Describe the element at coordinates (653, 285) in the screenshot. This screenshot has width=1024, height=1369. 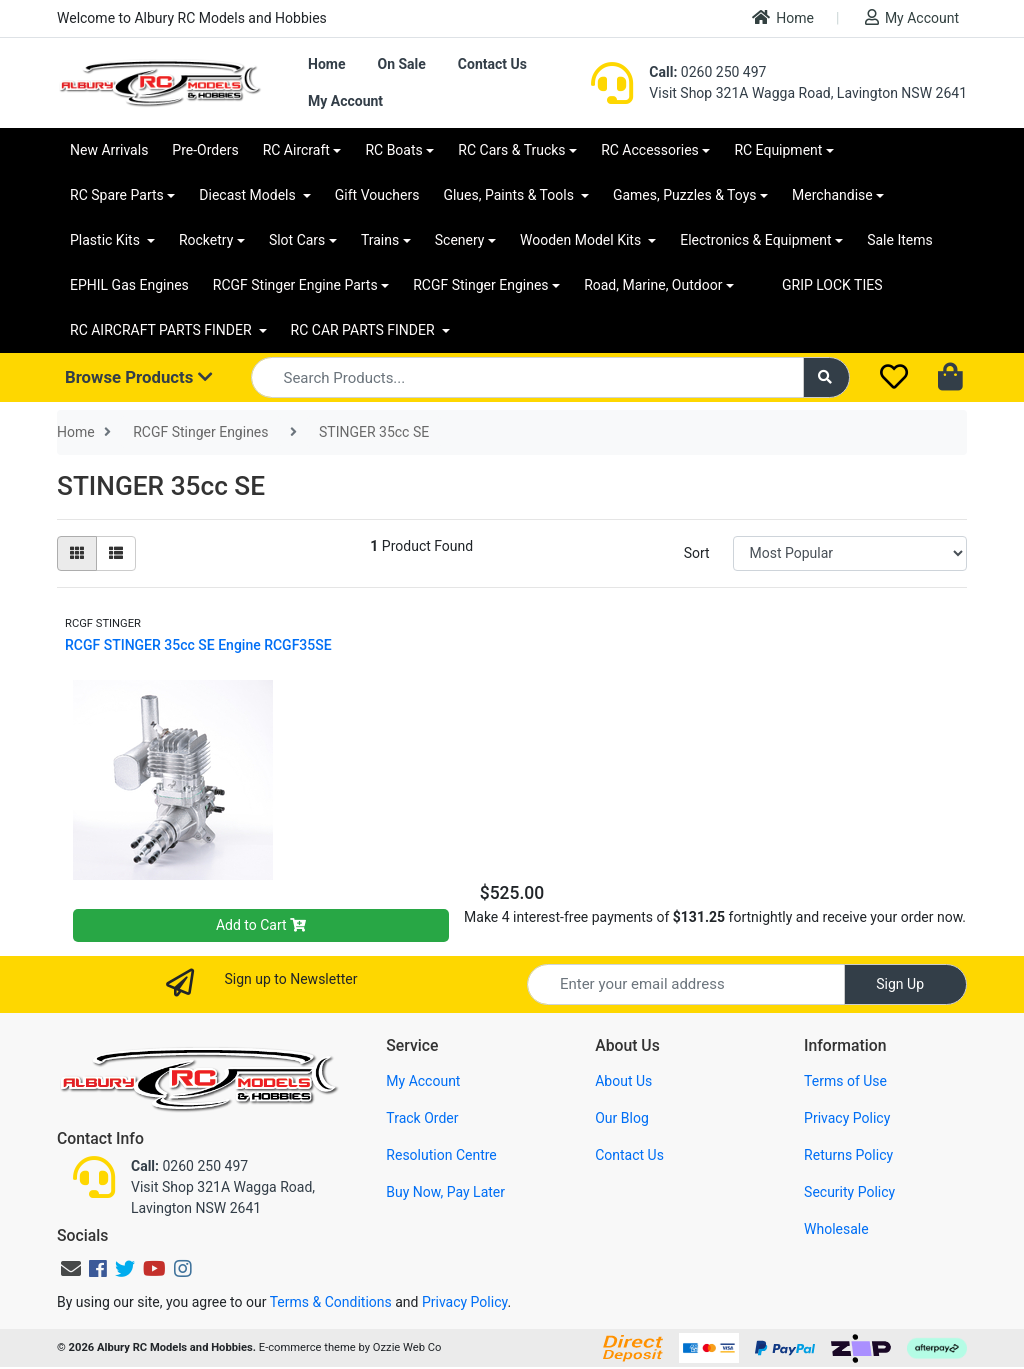
I see `Road, Marine, Outdoor [button]` at that location.